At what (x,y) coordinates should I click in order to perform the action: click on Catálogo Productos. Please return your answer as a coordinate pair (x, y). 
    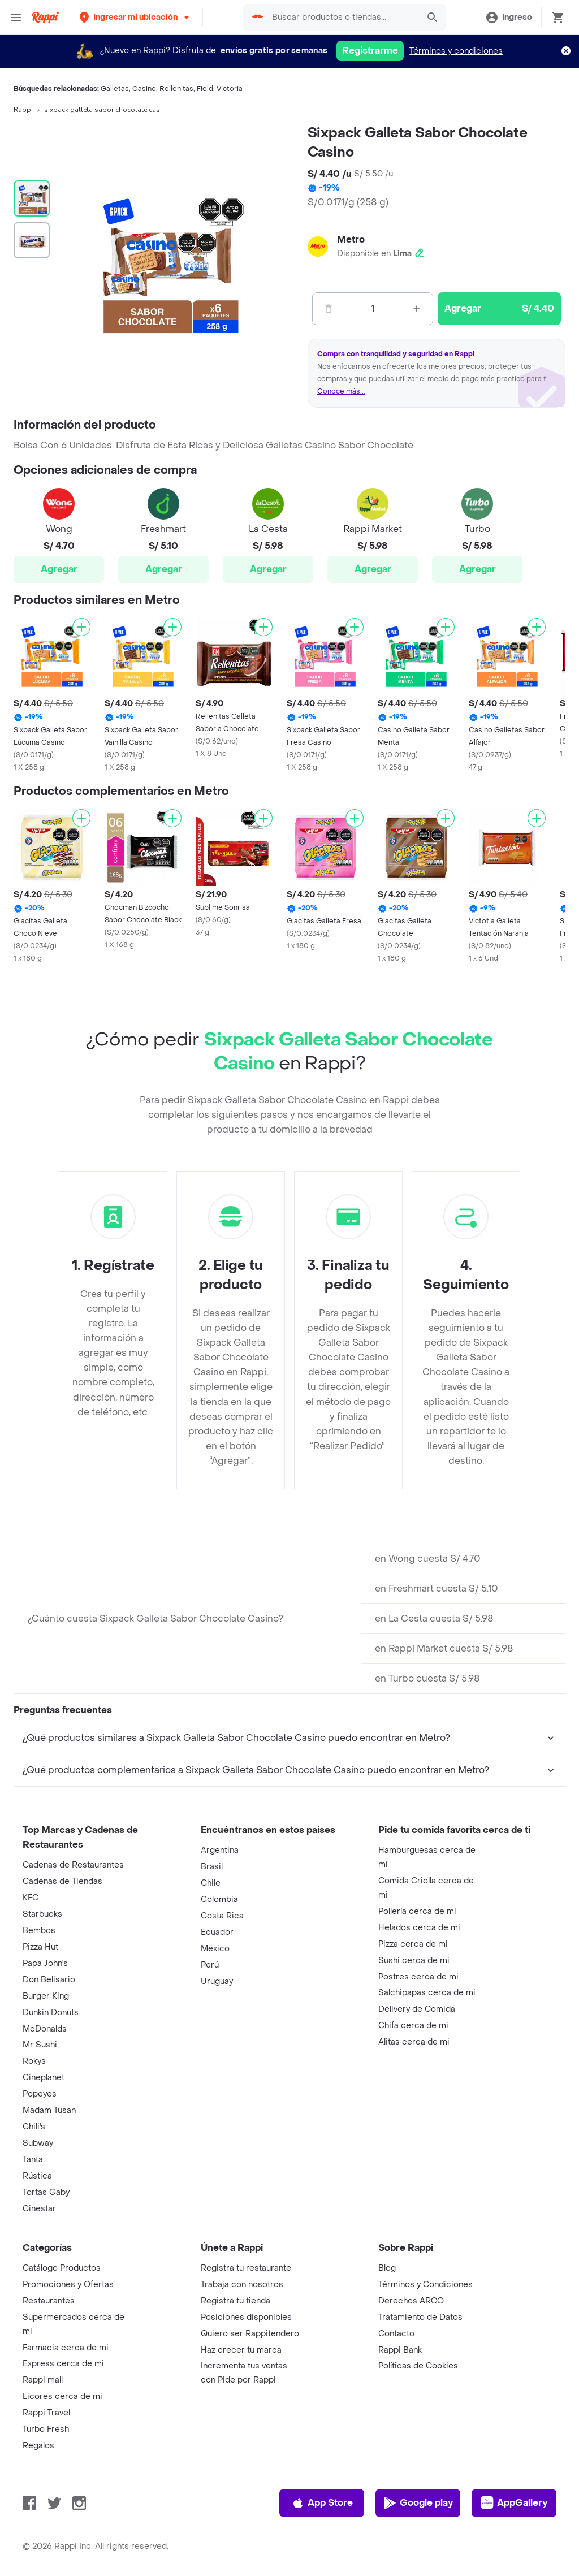
    Looking at the image, I should click on (62, 2268).